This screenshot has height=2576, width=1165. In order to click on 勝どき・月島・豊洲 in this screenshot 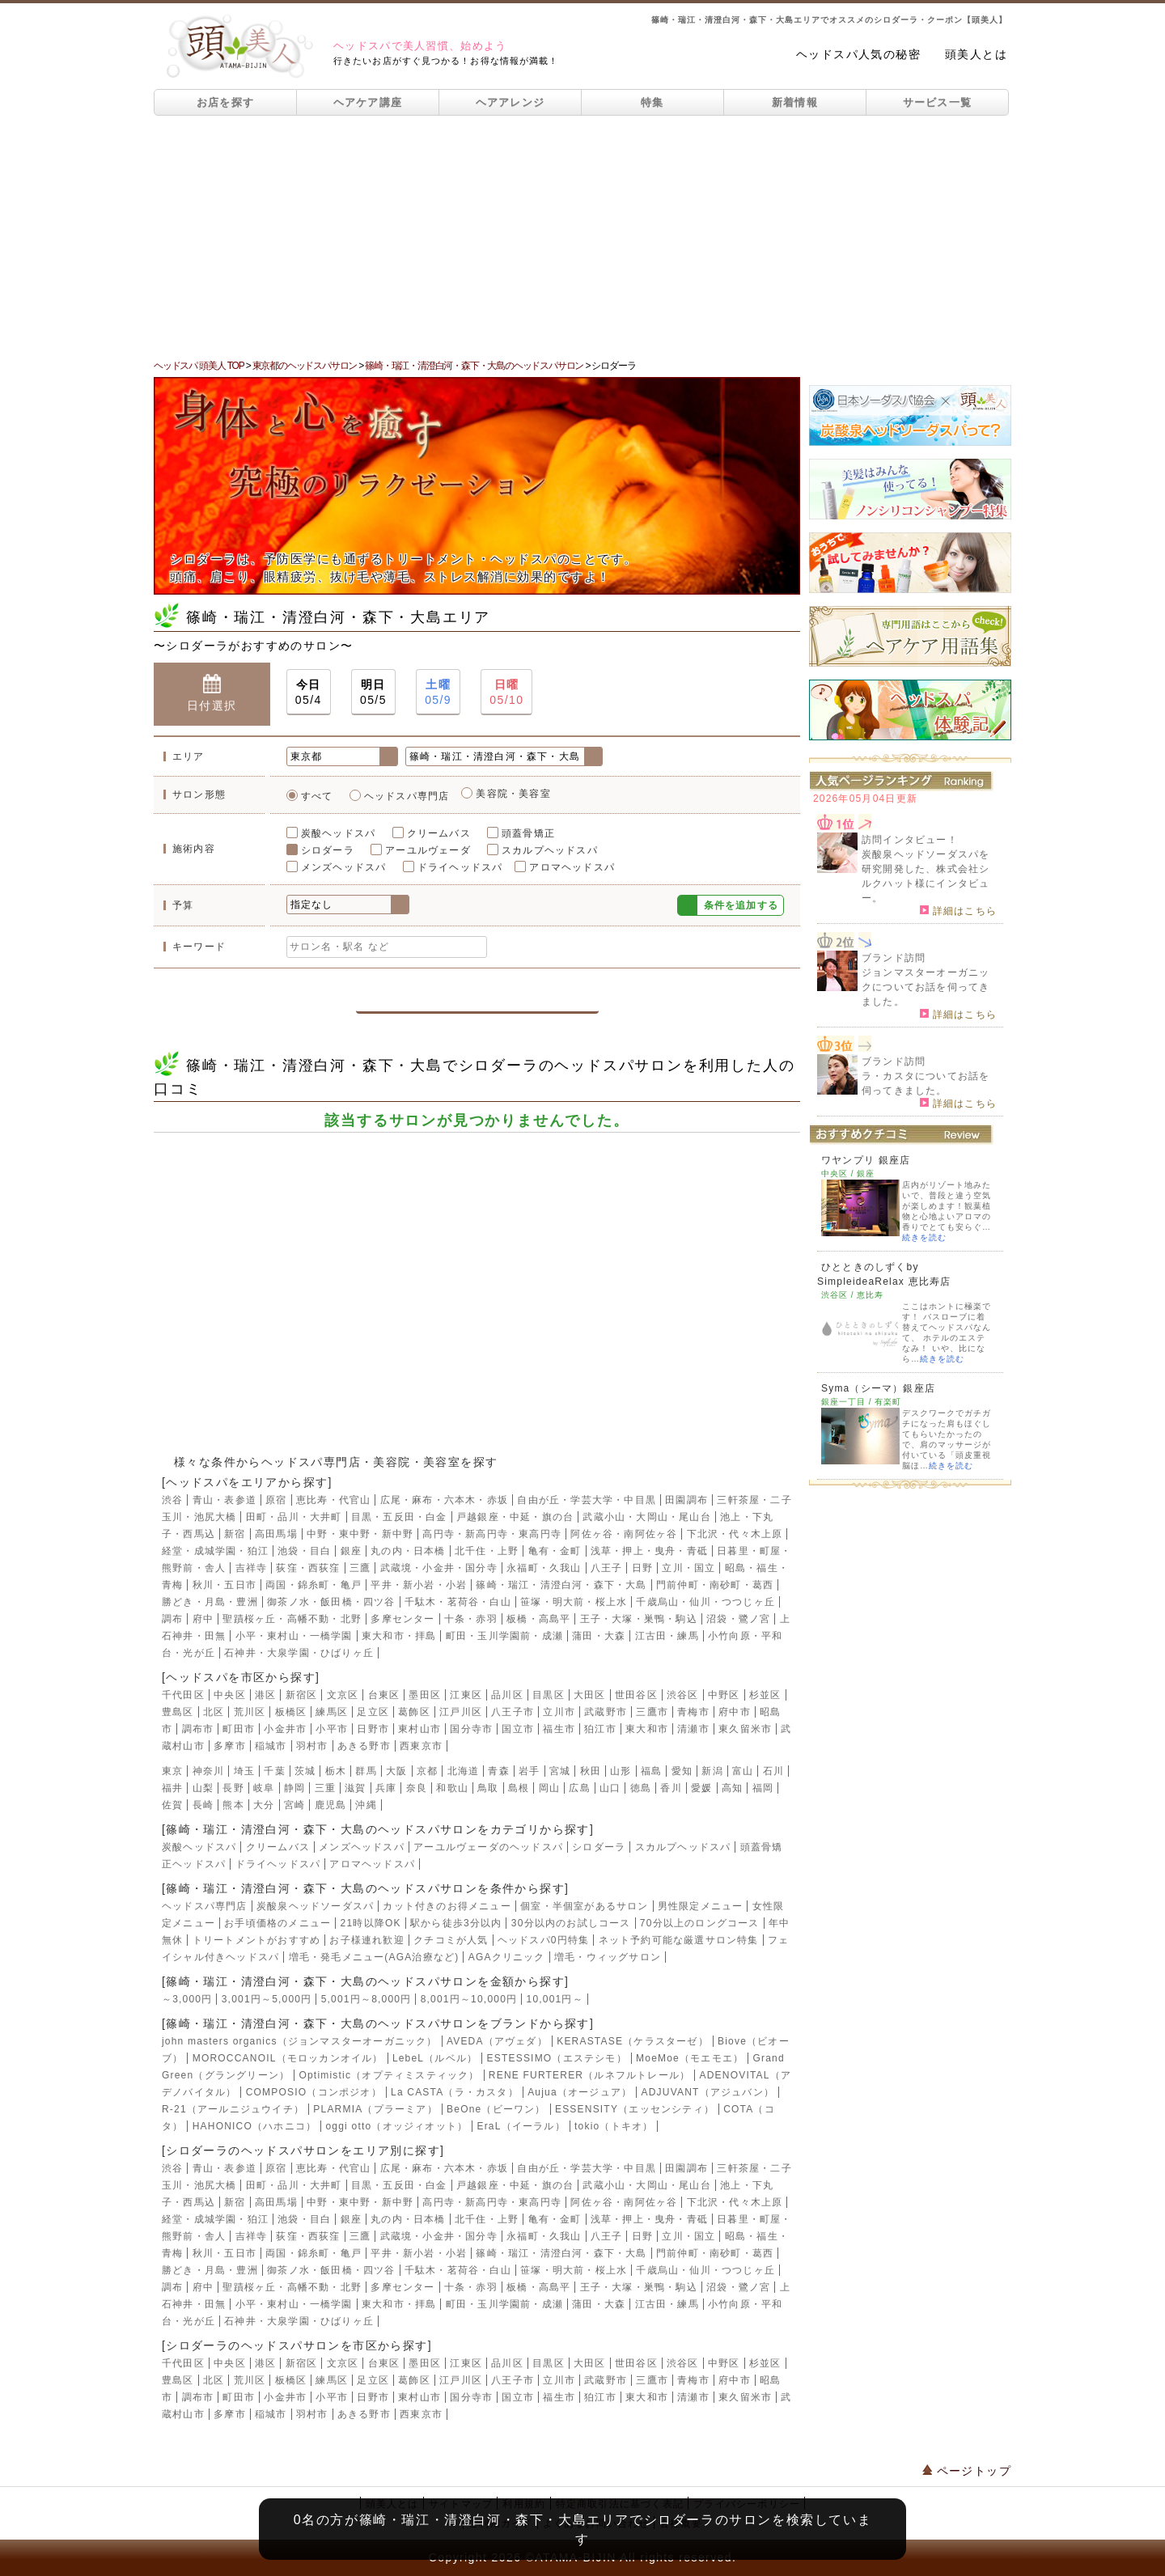, I will do `click(210, 1602)`.